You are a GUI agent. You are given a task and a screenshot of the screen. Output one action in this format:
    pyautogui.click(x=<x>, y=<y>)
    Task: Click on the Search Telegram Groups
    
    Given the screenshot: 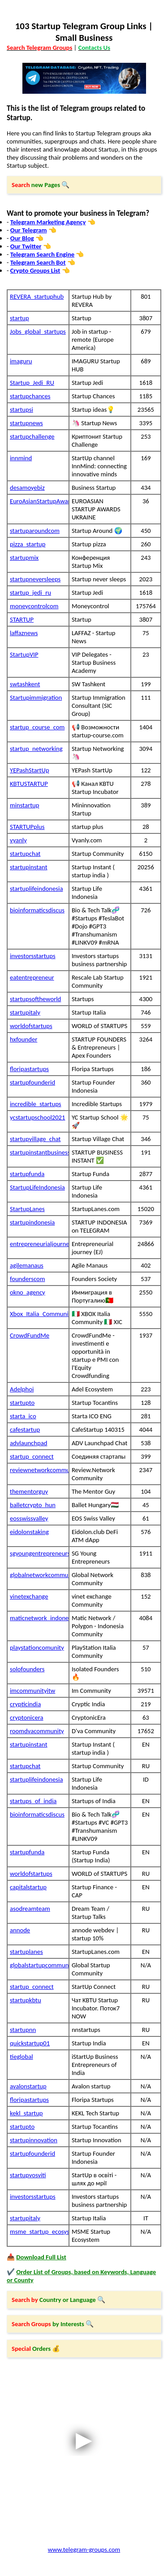 What is the action you would take?
    pyautogui.click(x=39, y=48)
    